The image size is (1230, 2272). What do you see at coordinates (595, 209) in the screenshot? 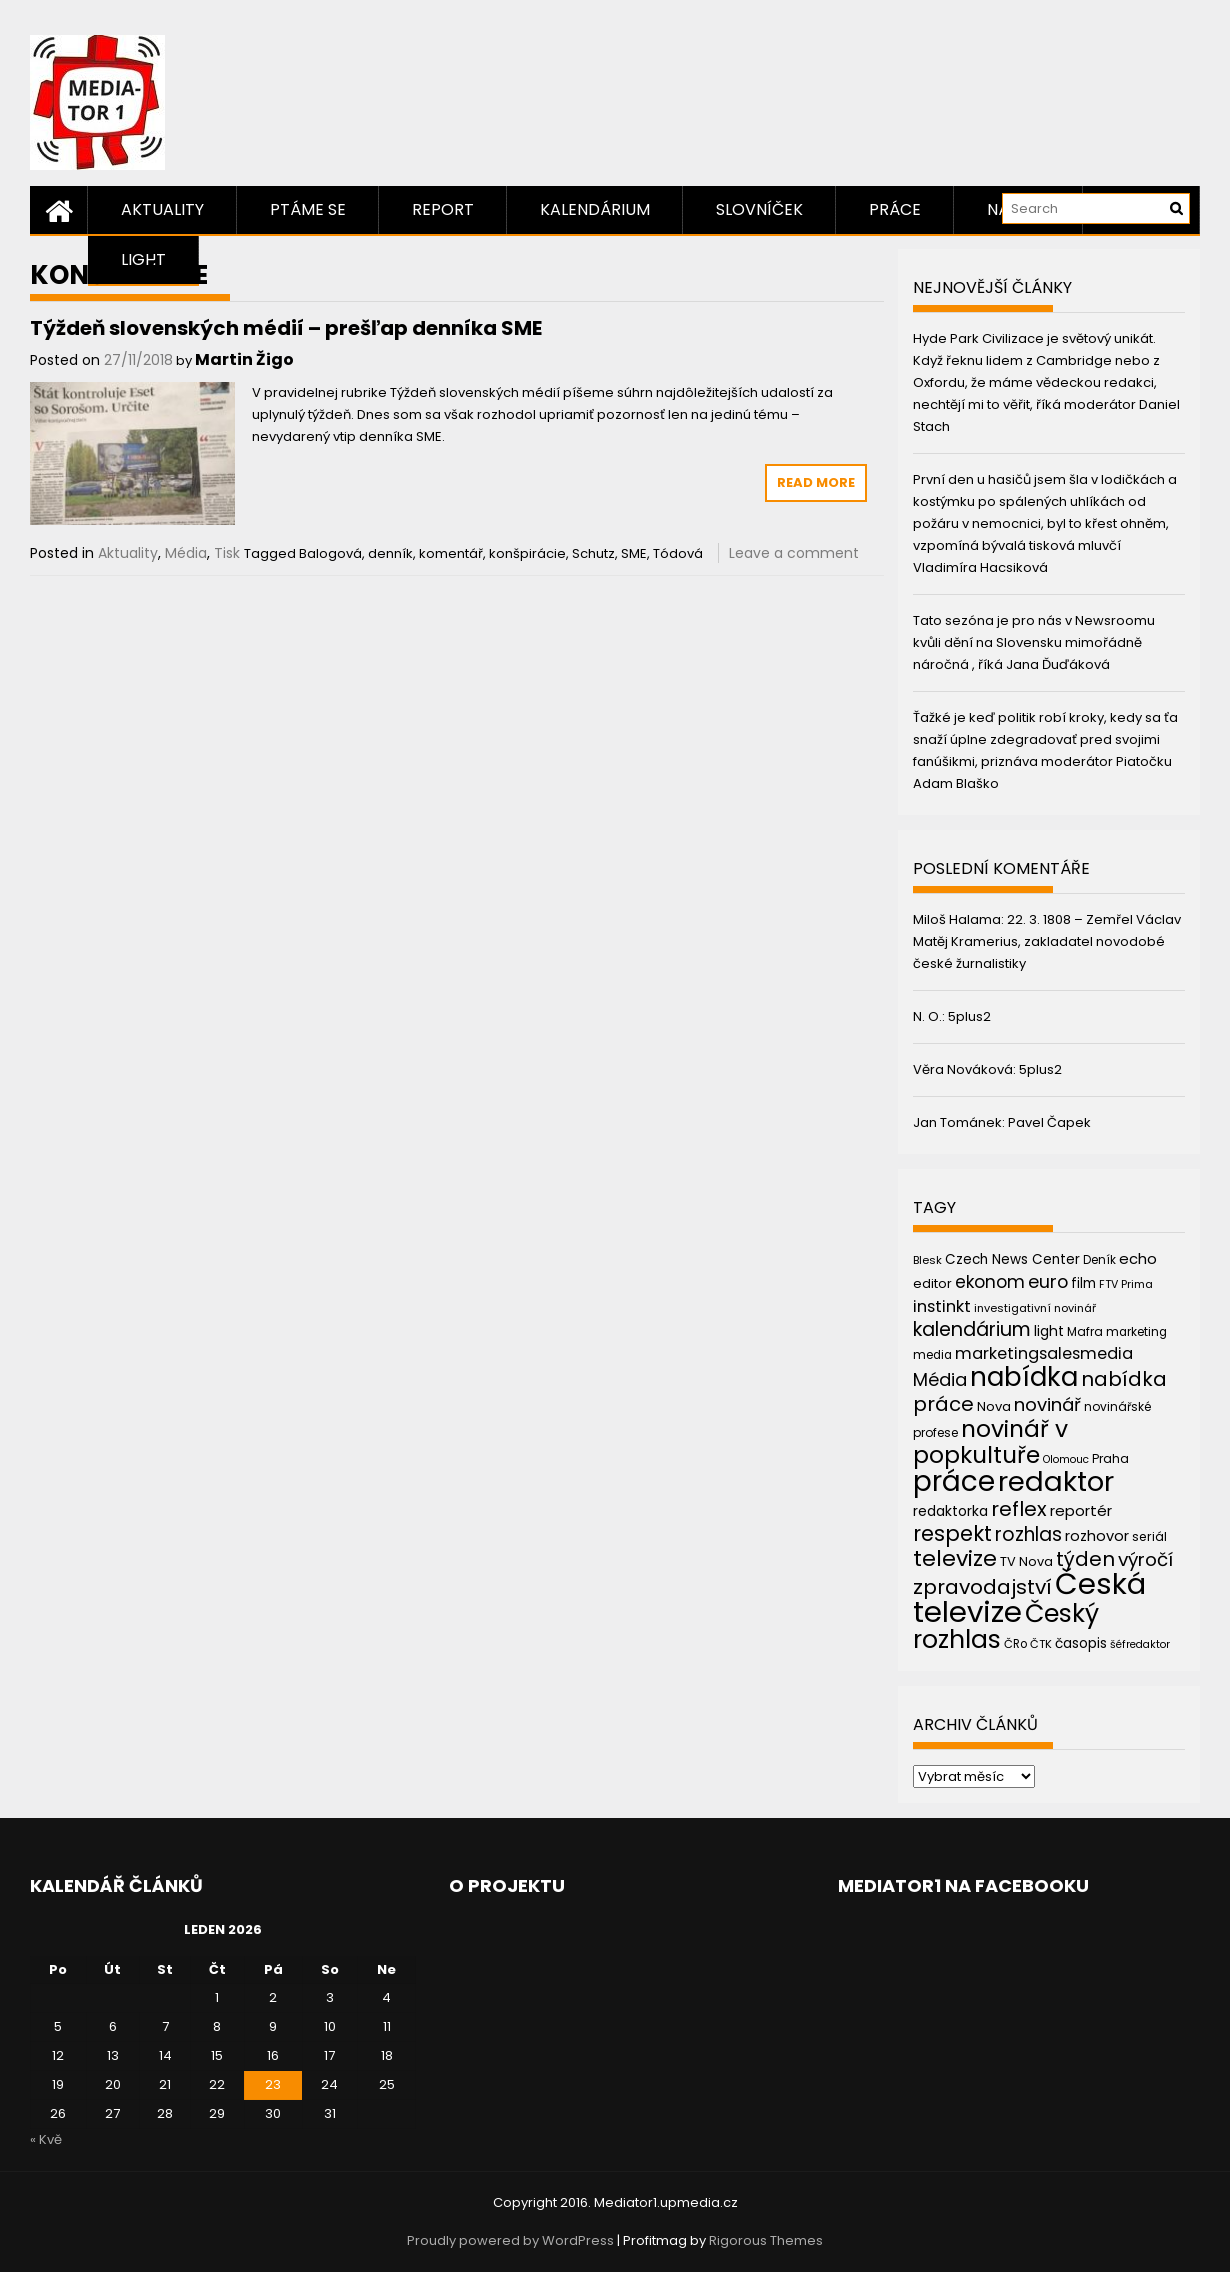
I see `Kalendárium` at bounding box center [595, 209].